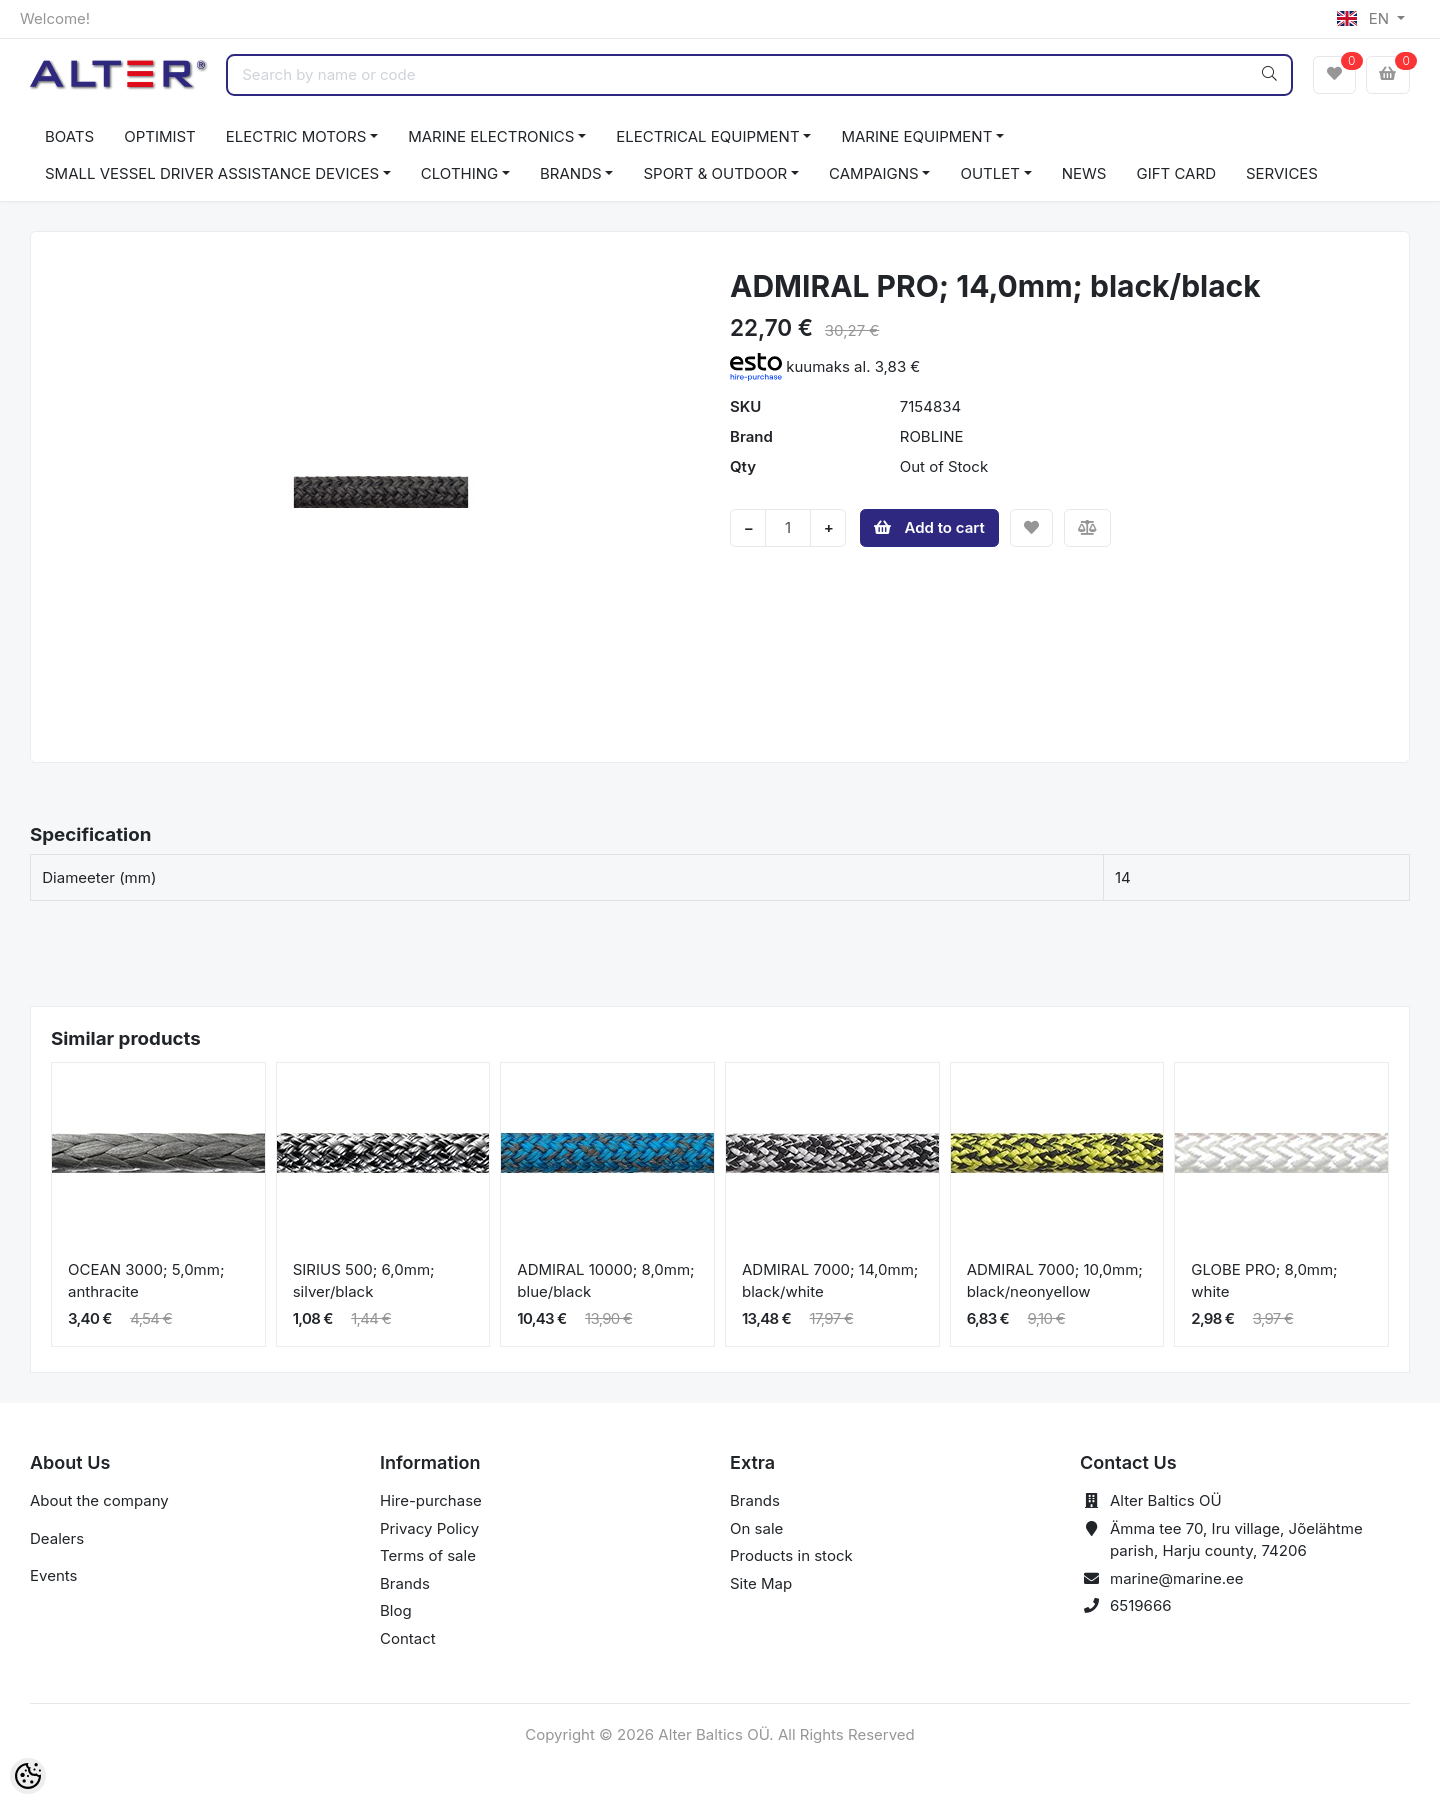 The height and width of the screenshot is (1804, 1440). Describe the element at coordinates (459, 173) in the screenshot. I see `CLOTHING` at that location.